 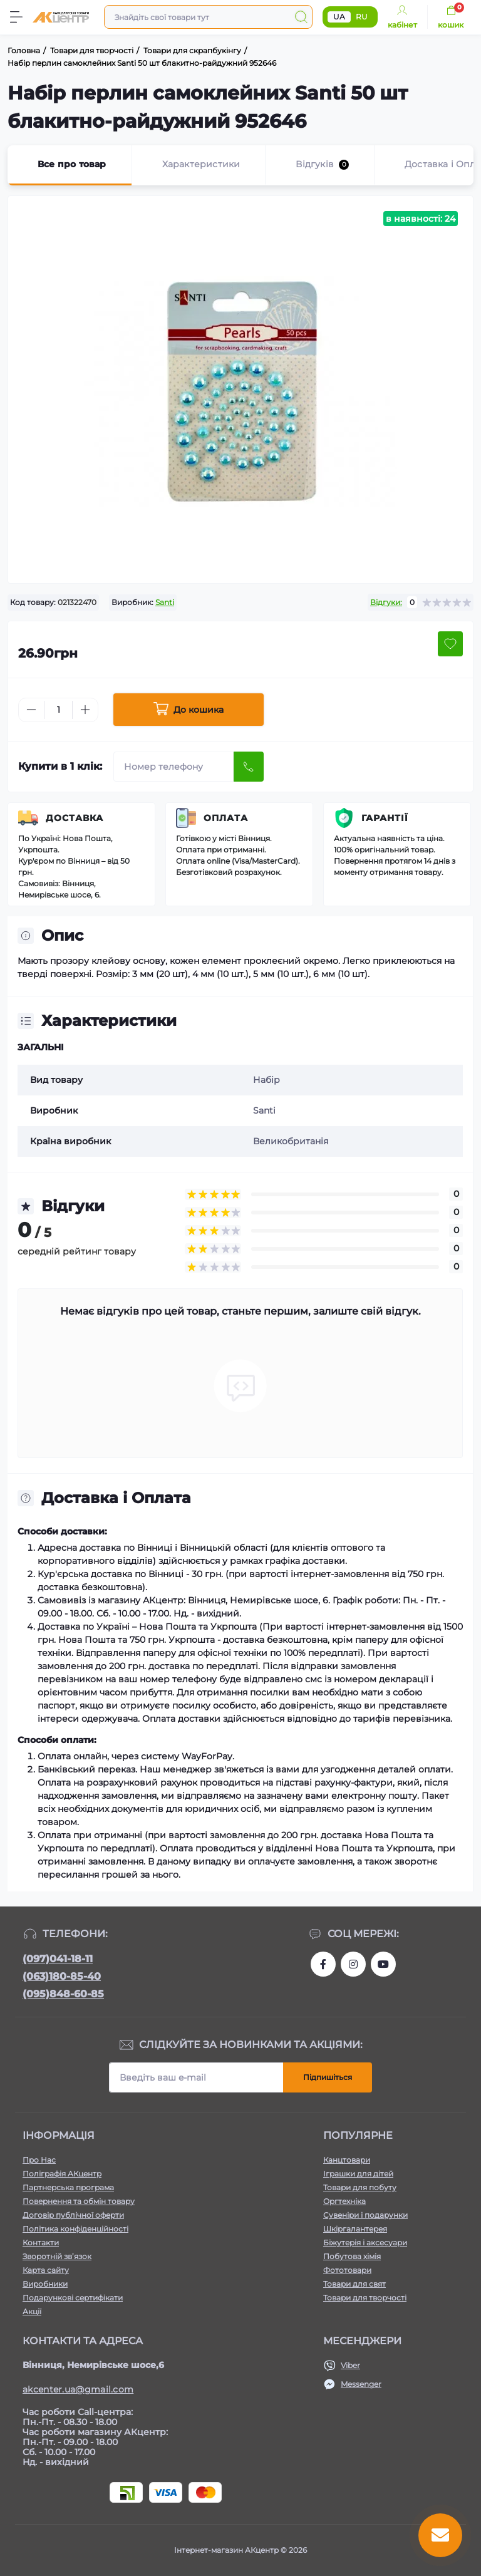 What do you see at coordinates (85, 709) in the screenshot?
I see `[Plus]` at bounding box center [85, 709].